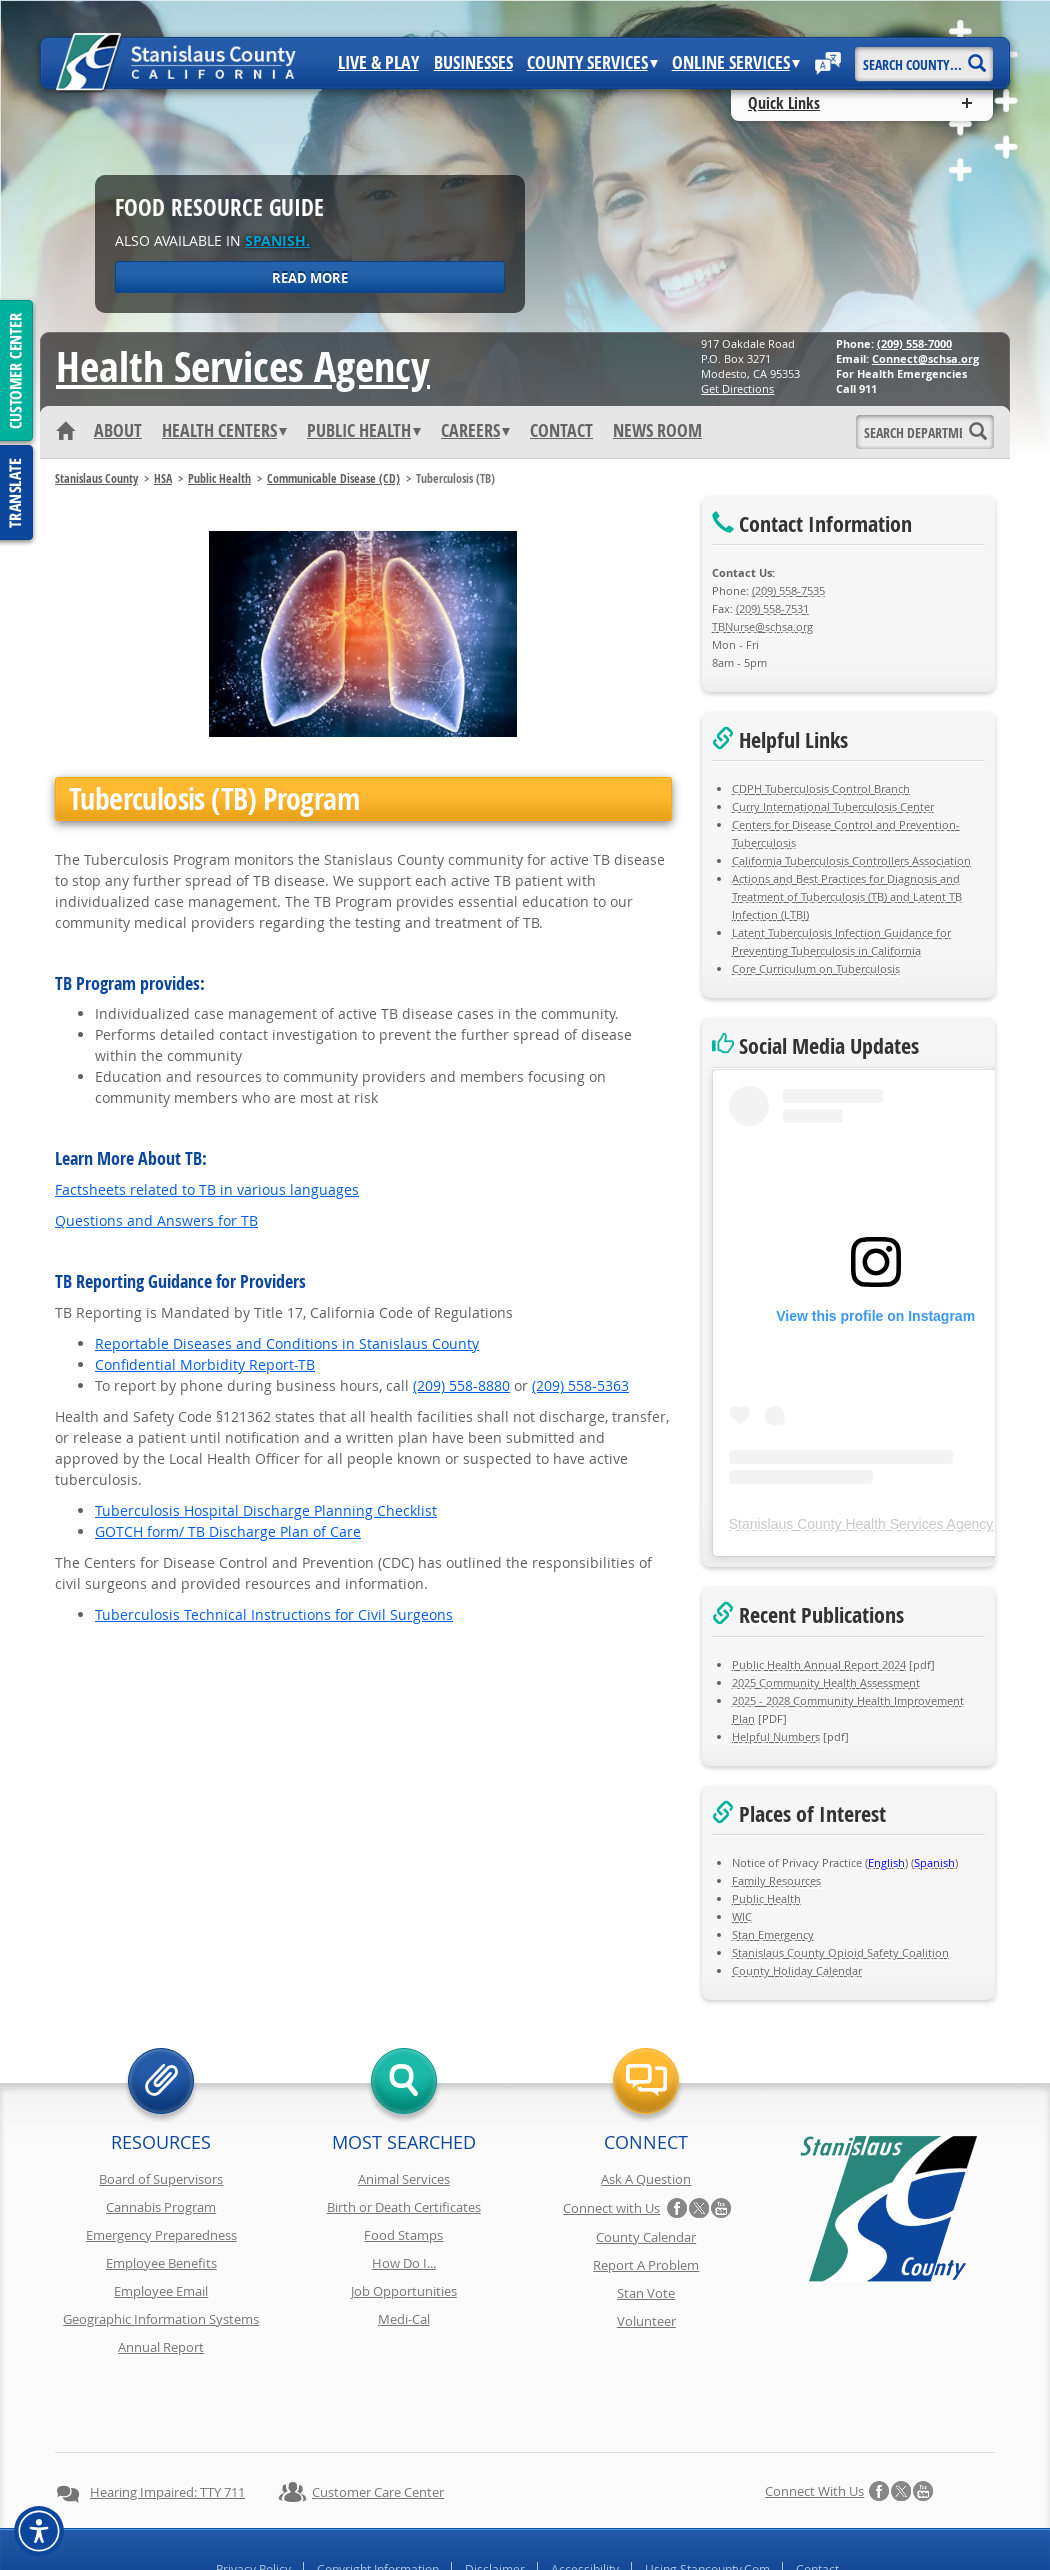  What do you see at coordinates (378, 2421) in the screenshot?
I see `Customer Care Center` at bounding box center [378, 2421].